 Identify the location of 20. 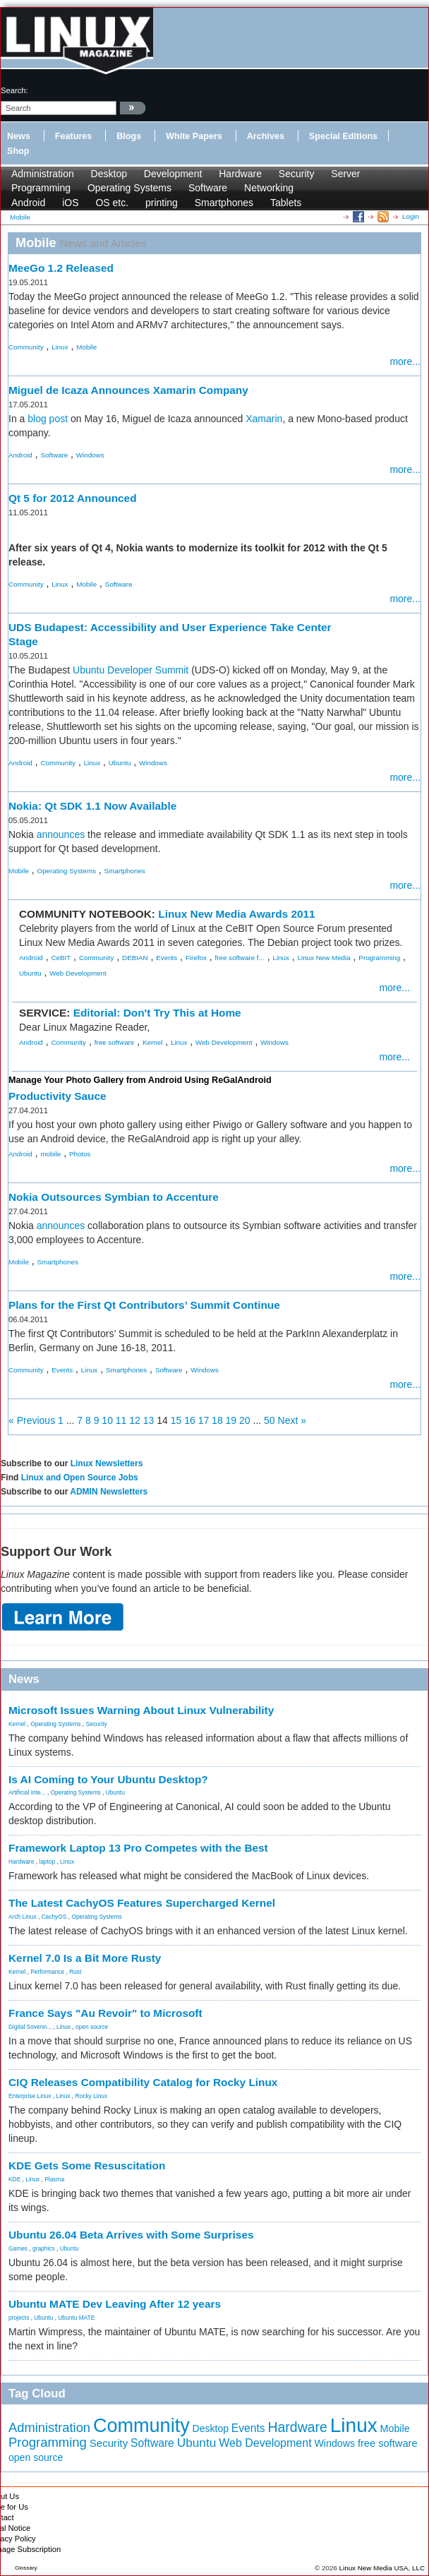
(244, 1420).